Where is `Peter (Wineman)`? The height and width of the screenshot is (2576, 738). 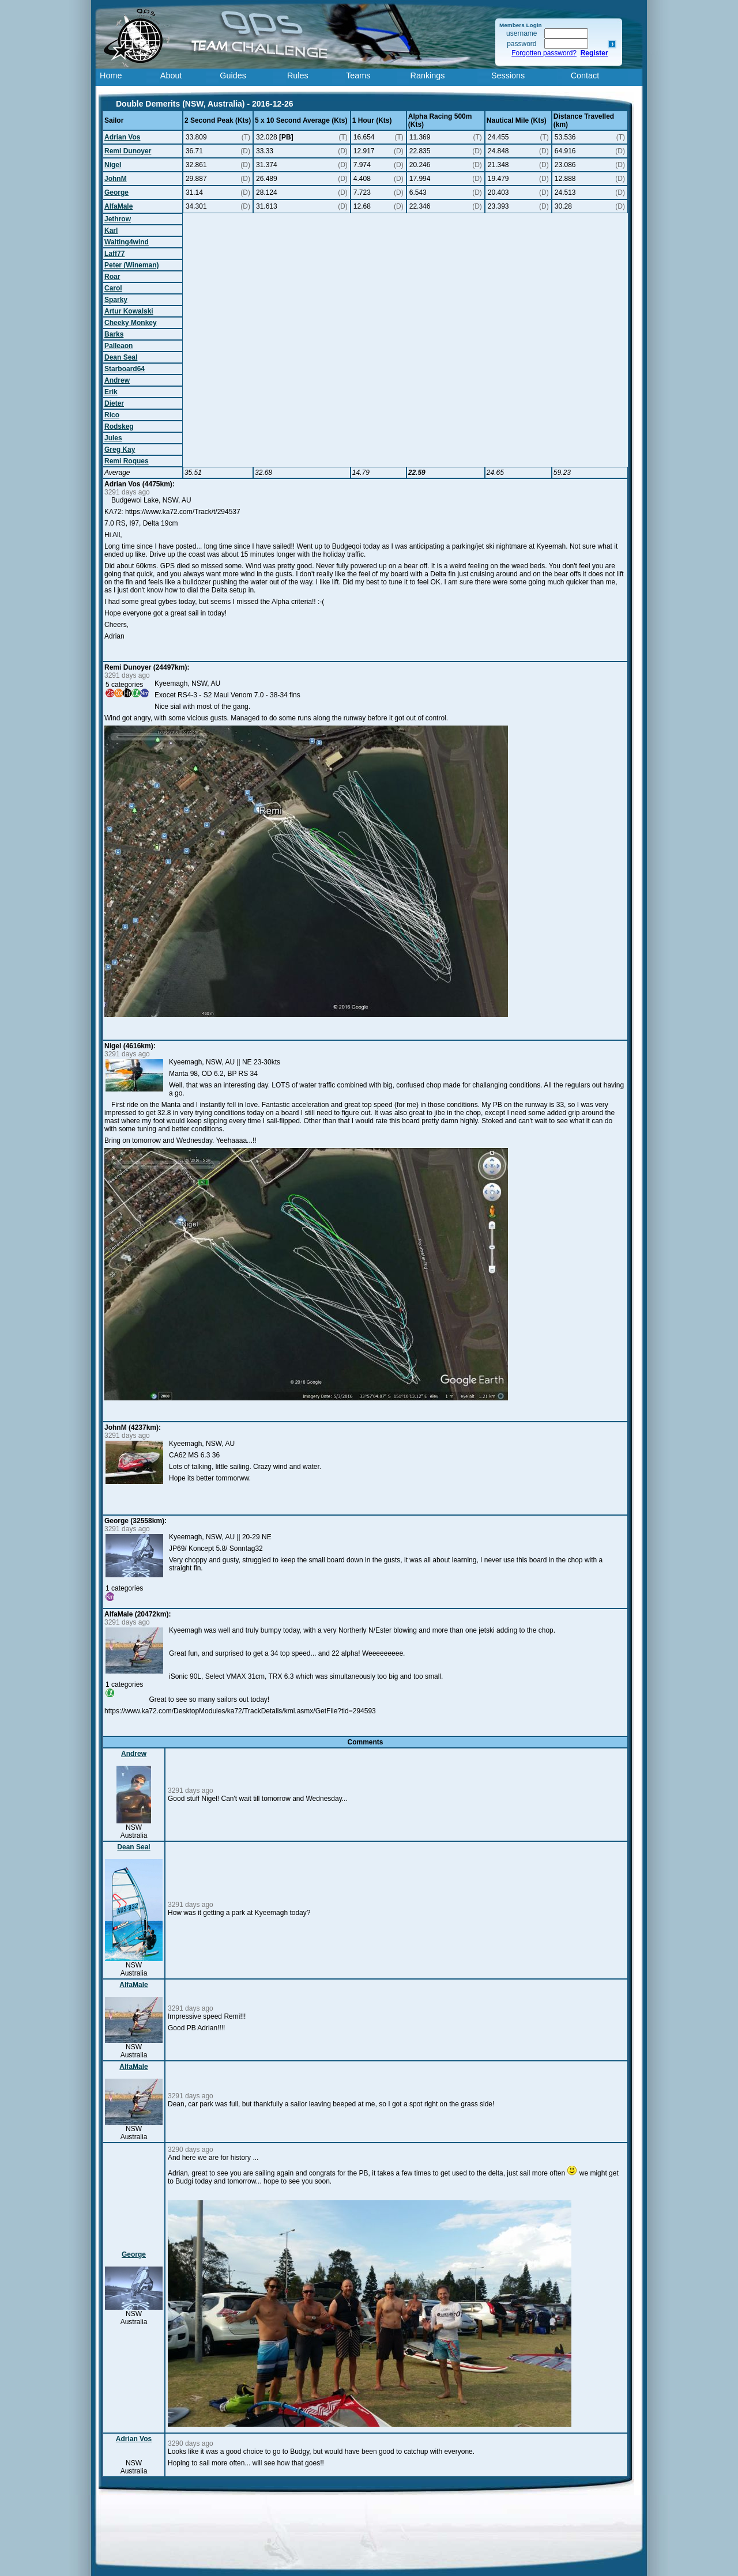
Peter (Wineman) is located at coordinates (131, 265).